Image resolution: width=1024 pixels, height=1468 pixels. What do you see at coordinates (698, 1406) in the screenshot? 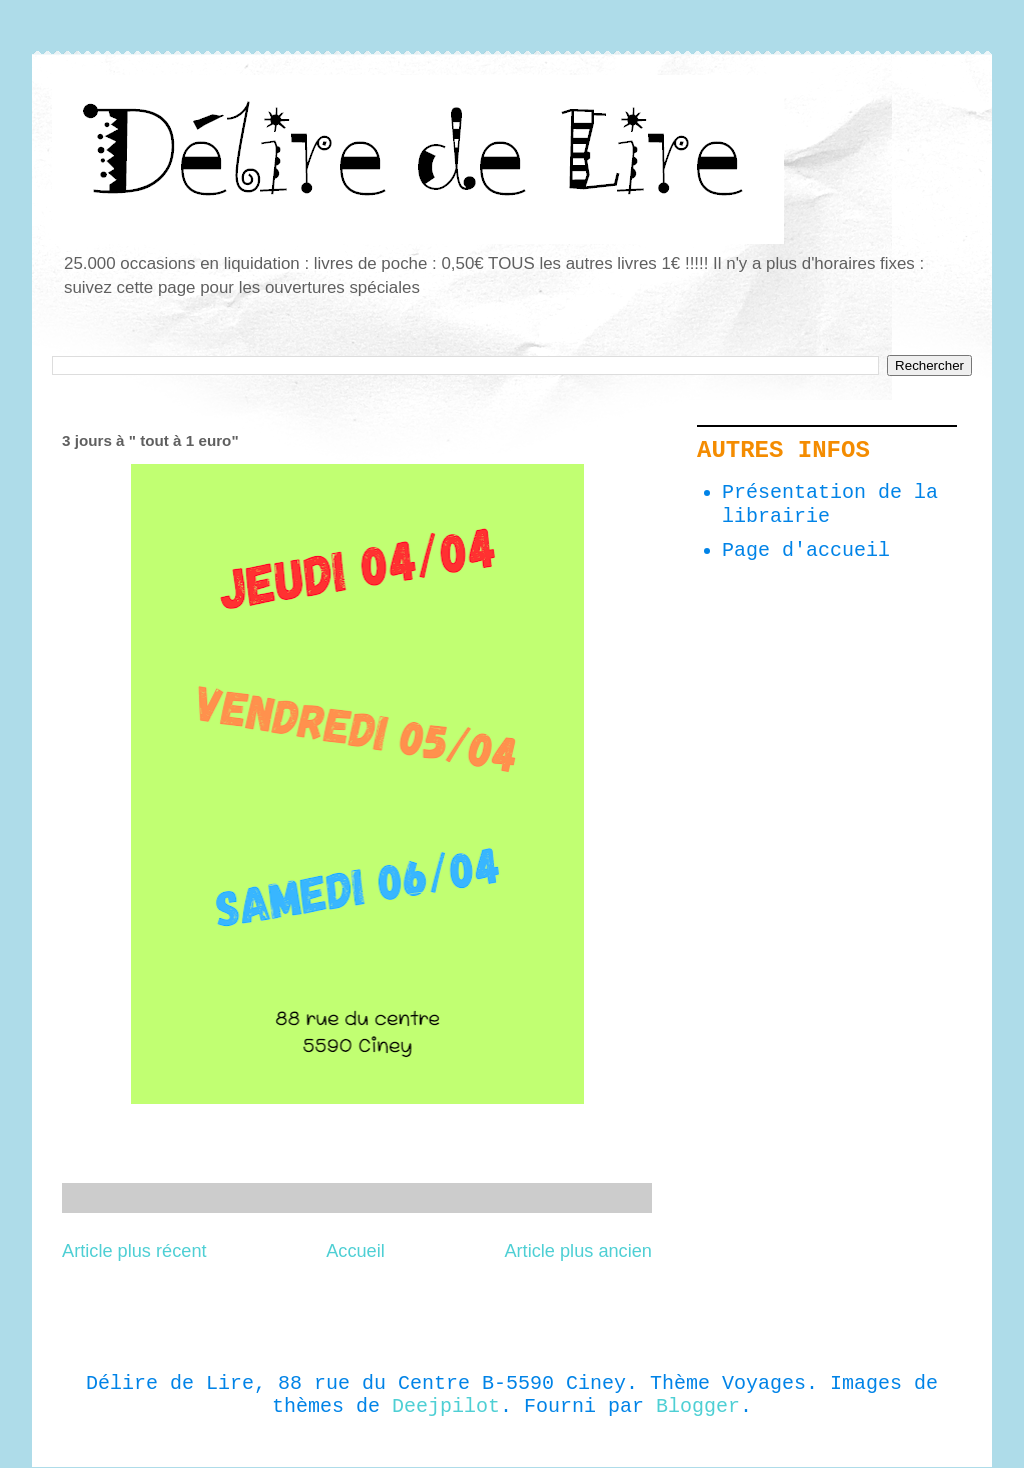
I see `Blogger` at bounding box center [698, 1406].